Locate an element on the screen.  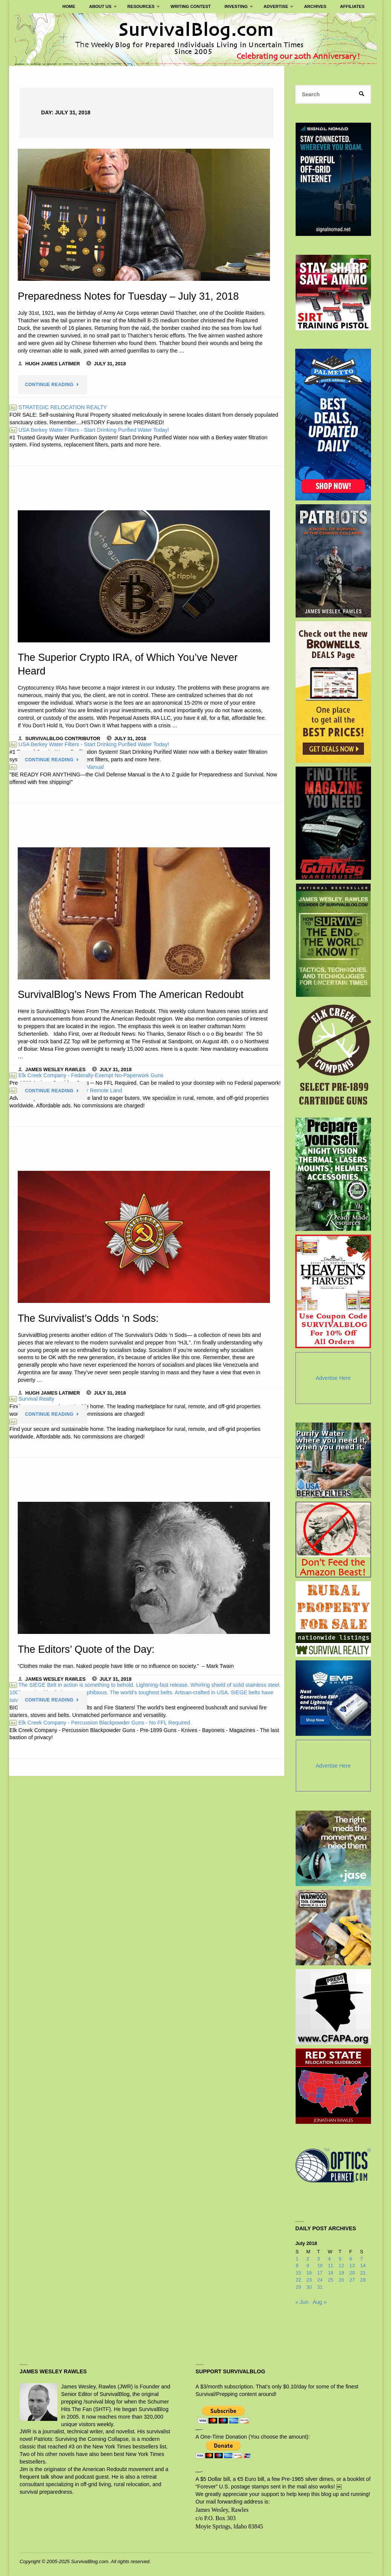
« Jun is located at coordinates (301, 2302).